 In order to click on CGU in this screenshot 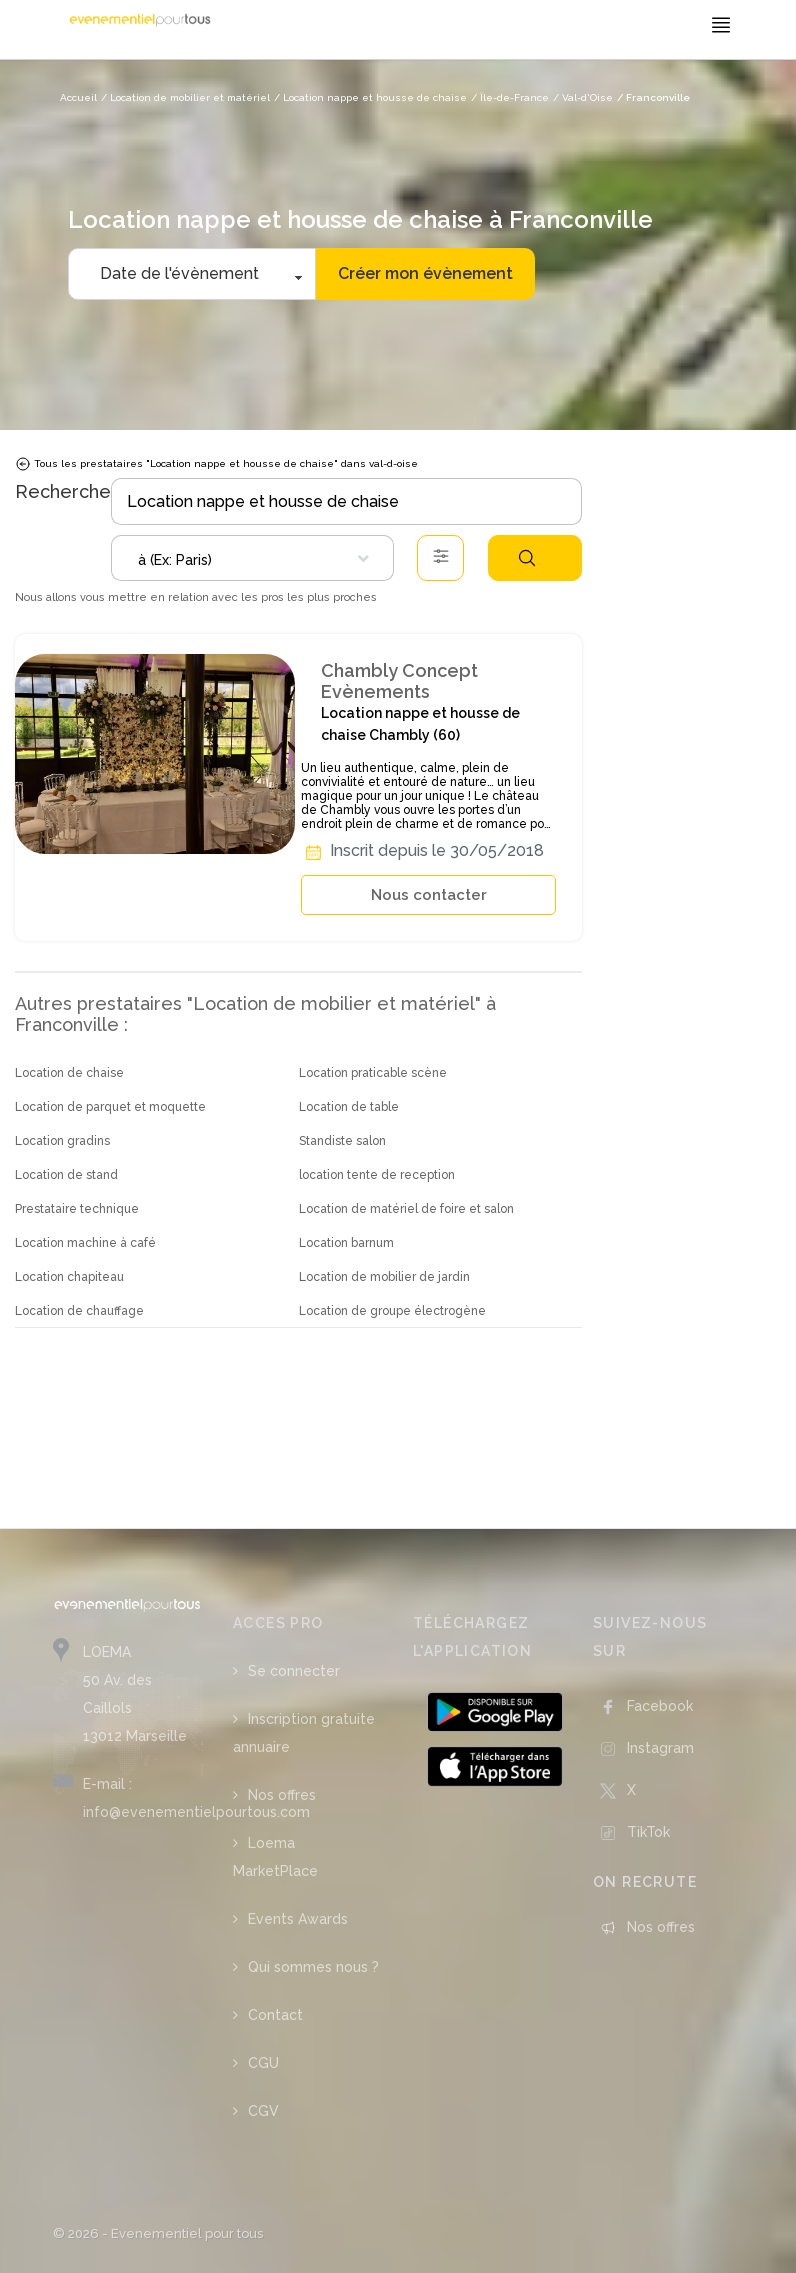, I will do `click(263, 2063)`.